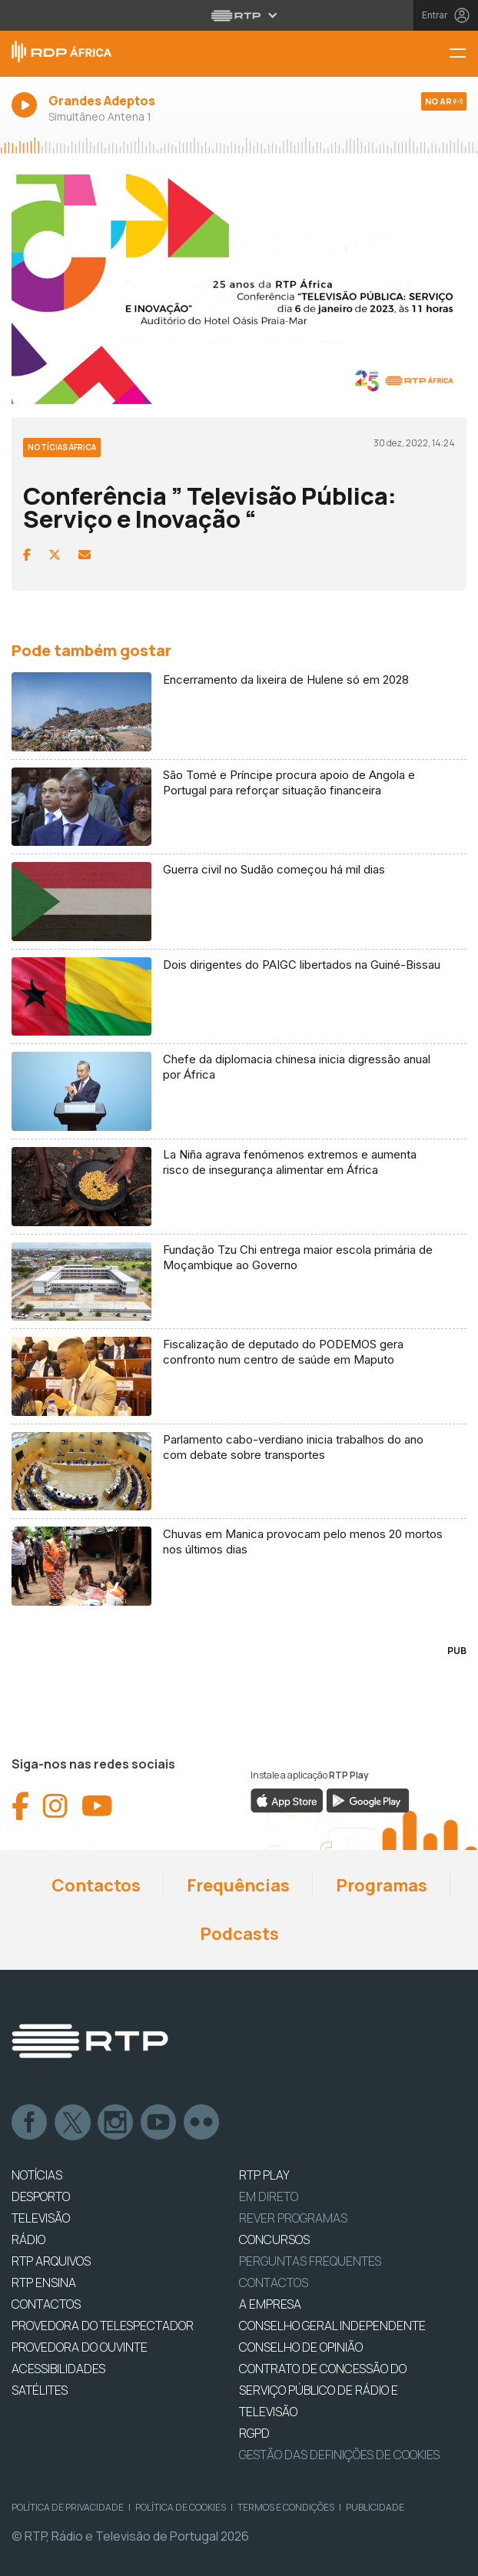 This screenshot has height=2576, width=478. I want to click on RTP Ensina, so click(44, 2282).